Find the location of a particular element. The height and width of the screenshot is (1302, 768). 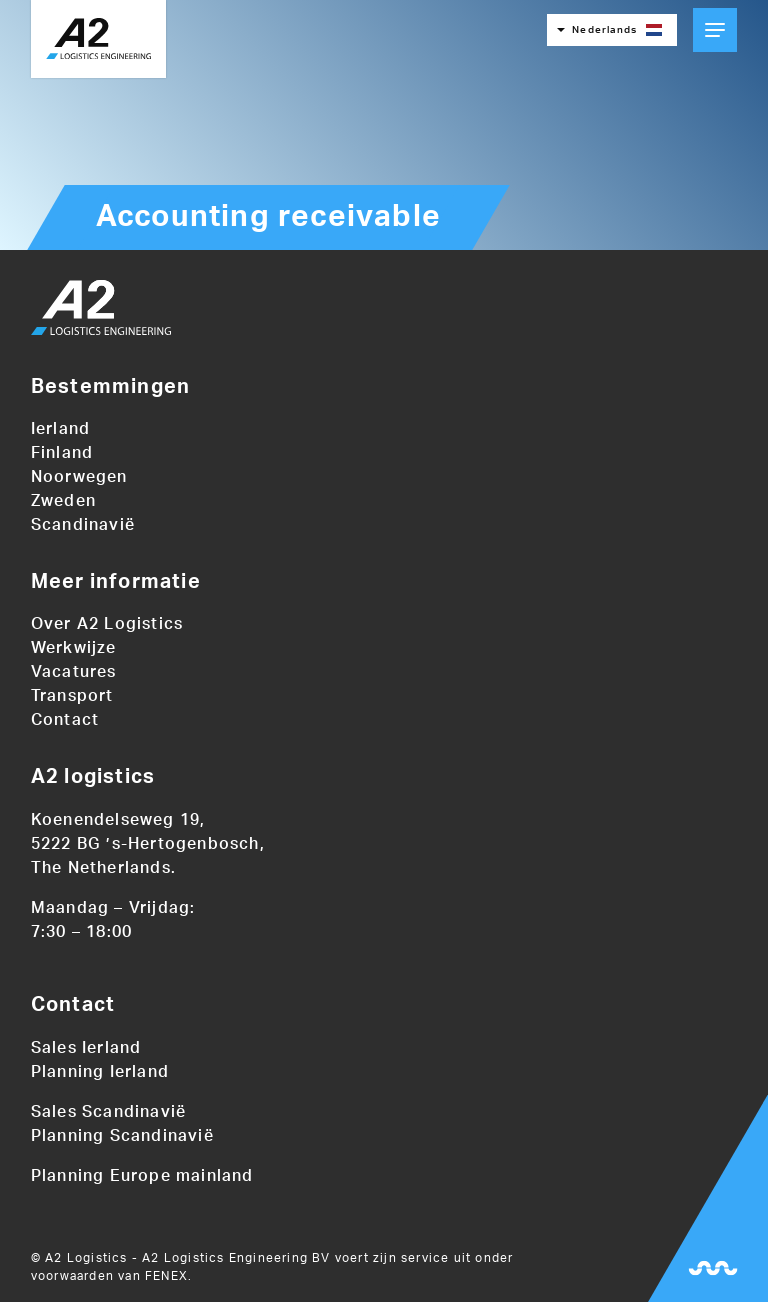

Zweden is located at coordinates (63, 501).